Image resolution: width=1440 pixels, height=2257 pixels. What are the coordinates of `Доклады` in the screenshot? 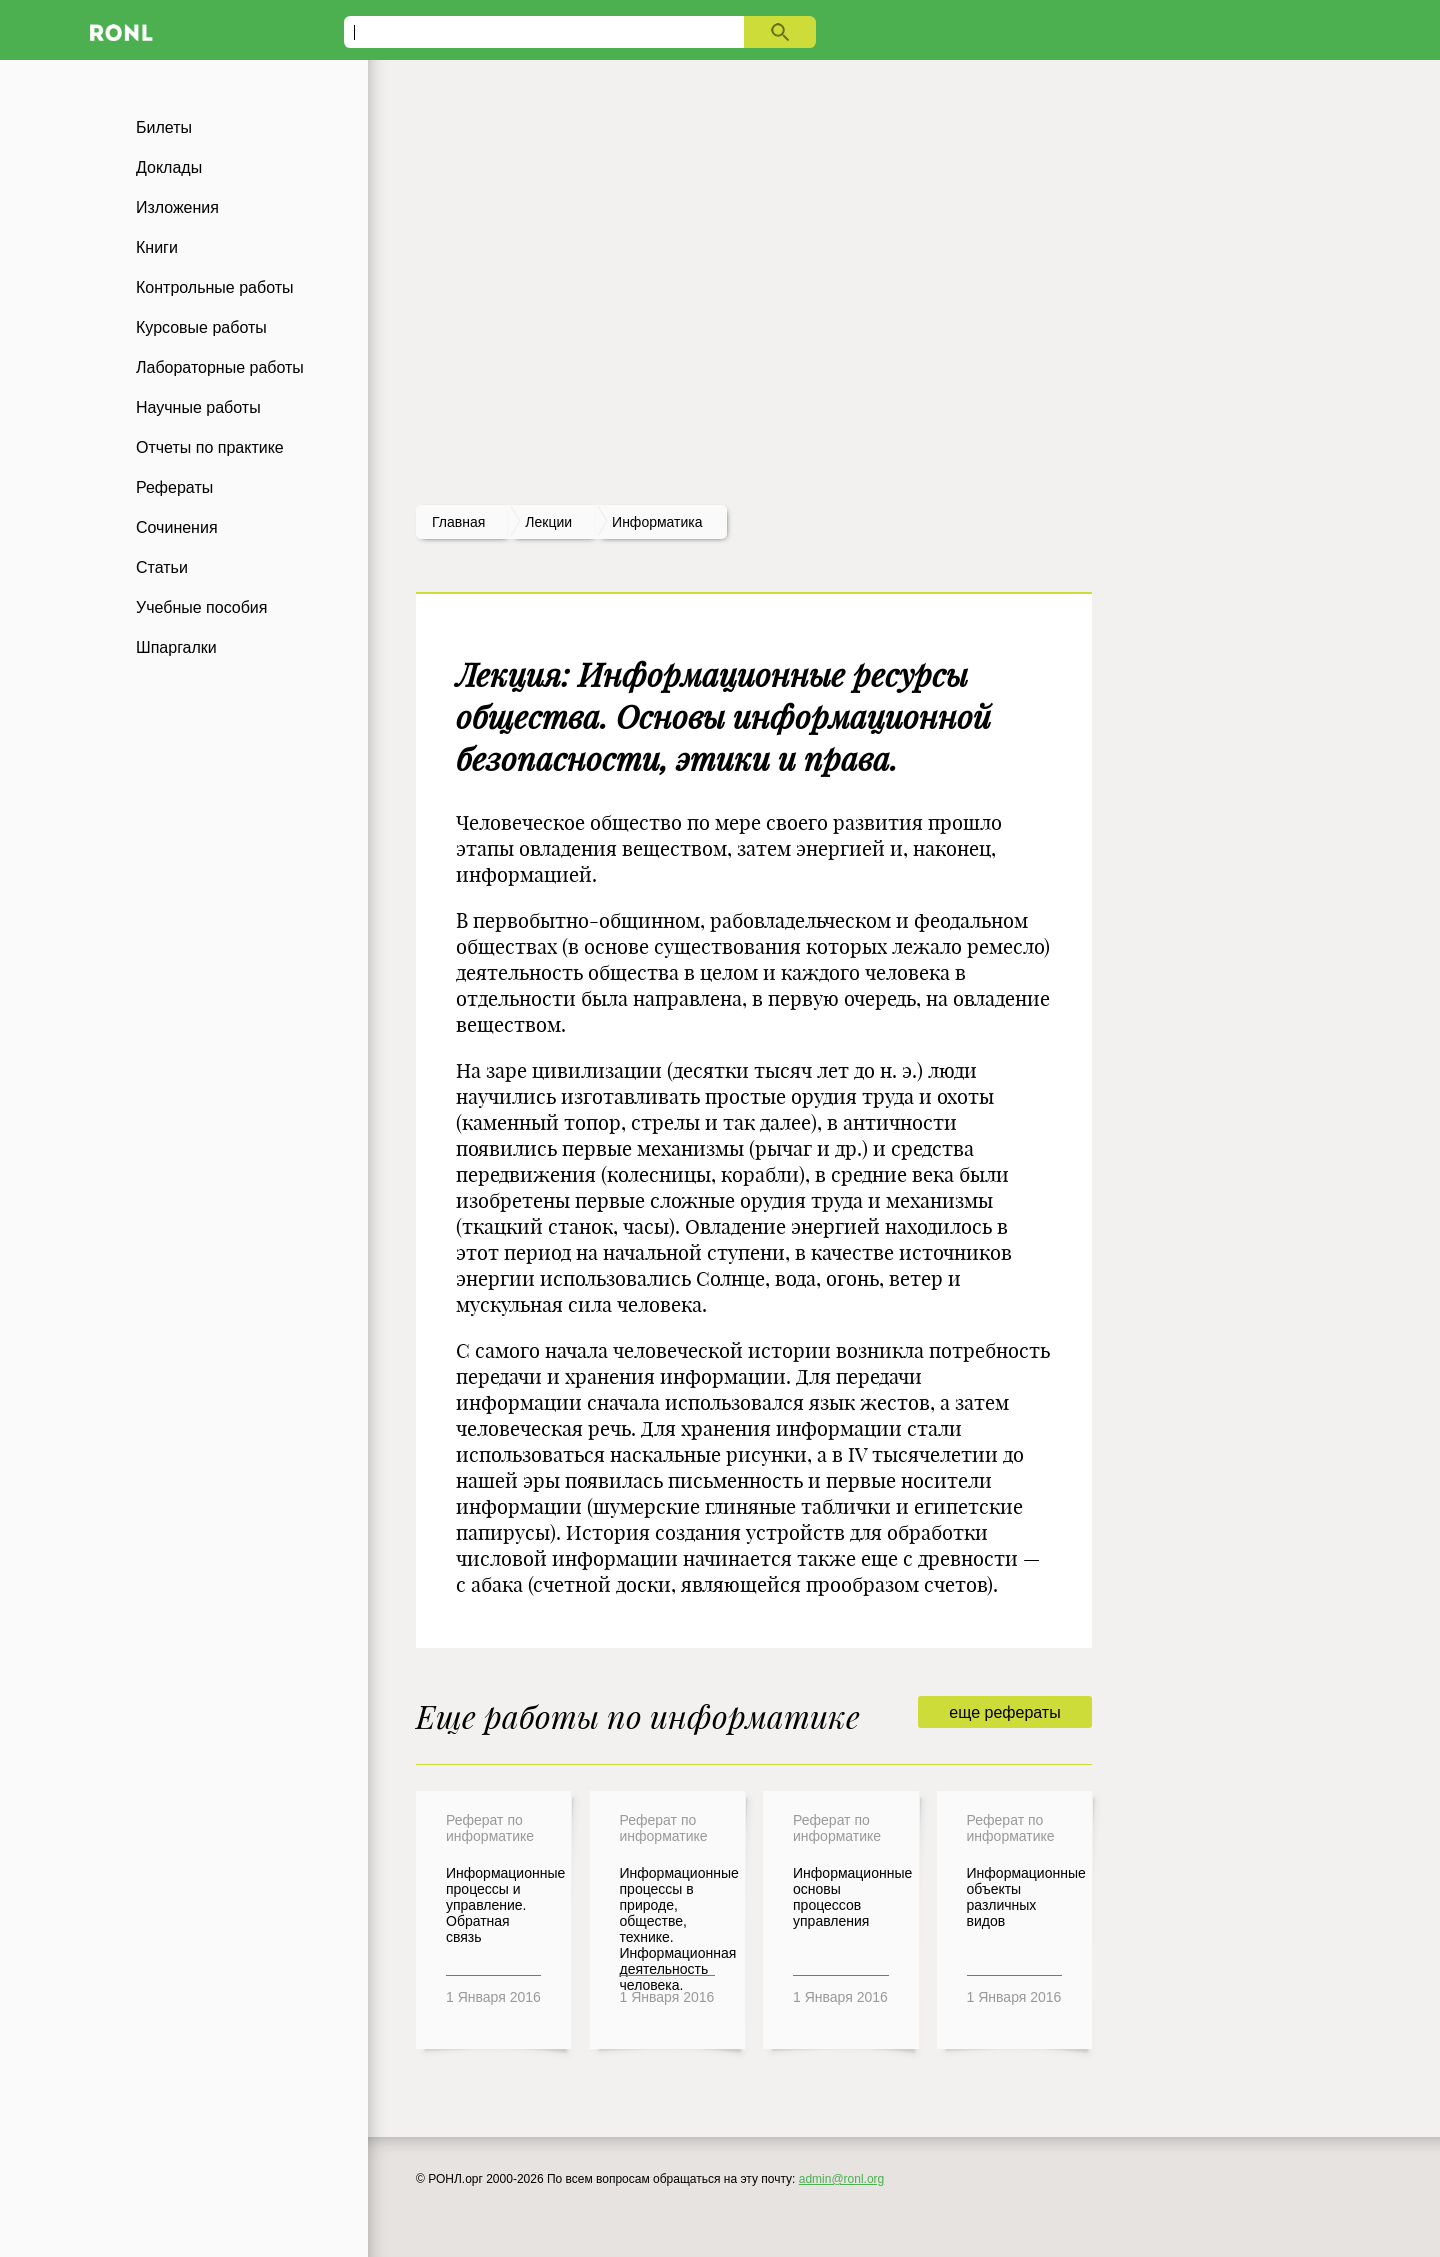 It's located at (169, 167).